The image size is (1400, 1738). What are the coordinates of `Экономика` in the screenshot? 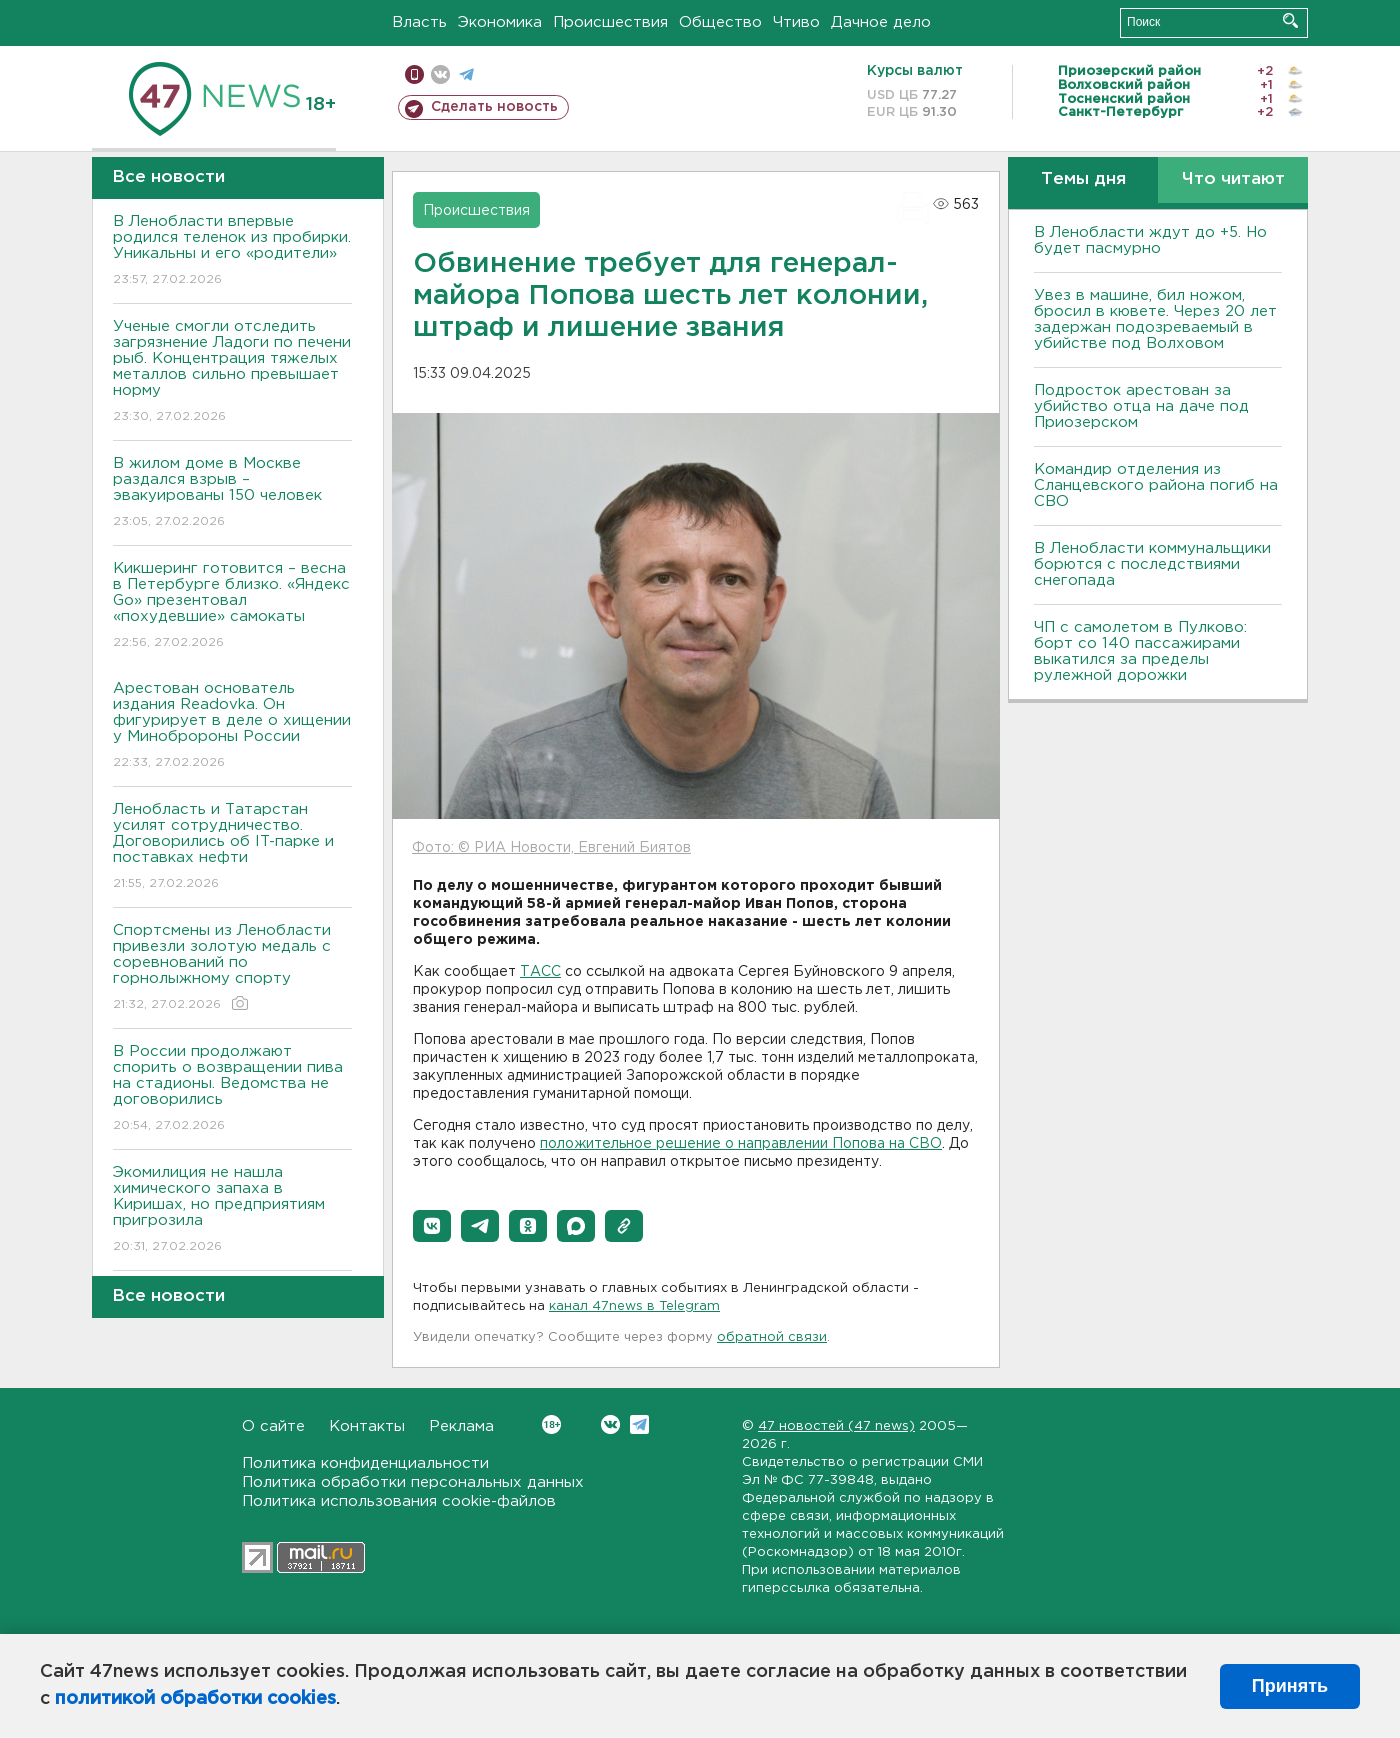 It's located at (500, 22).